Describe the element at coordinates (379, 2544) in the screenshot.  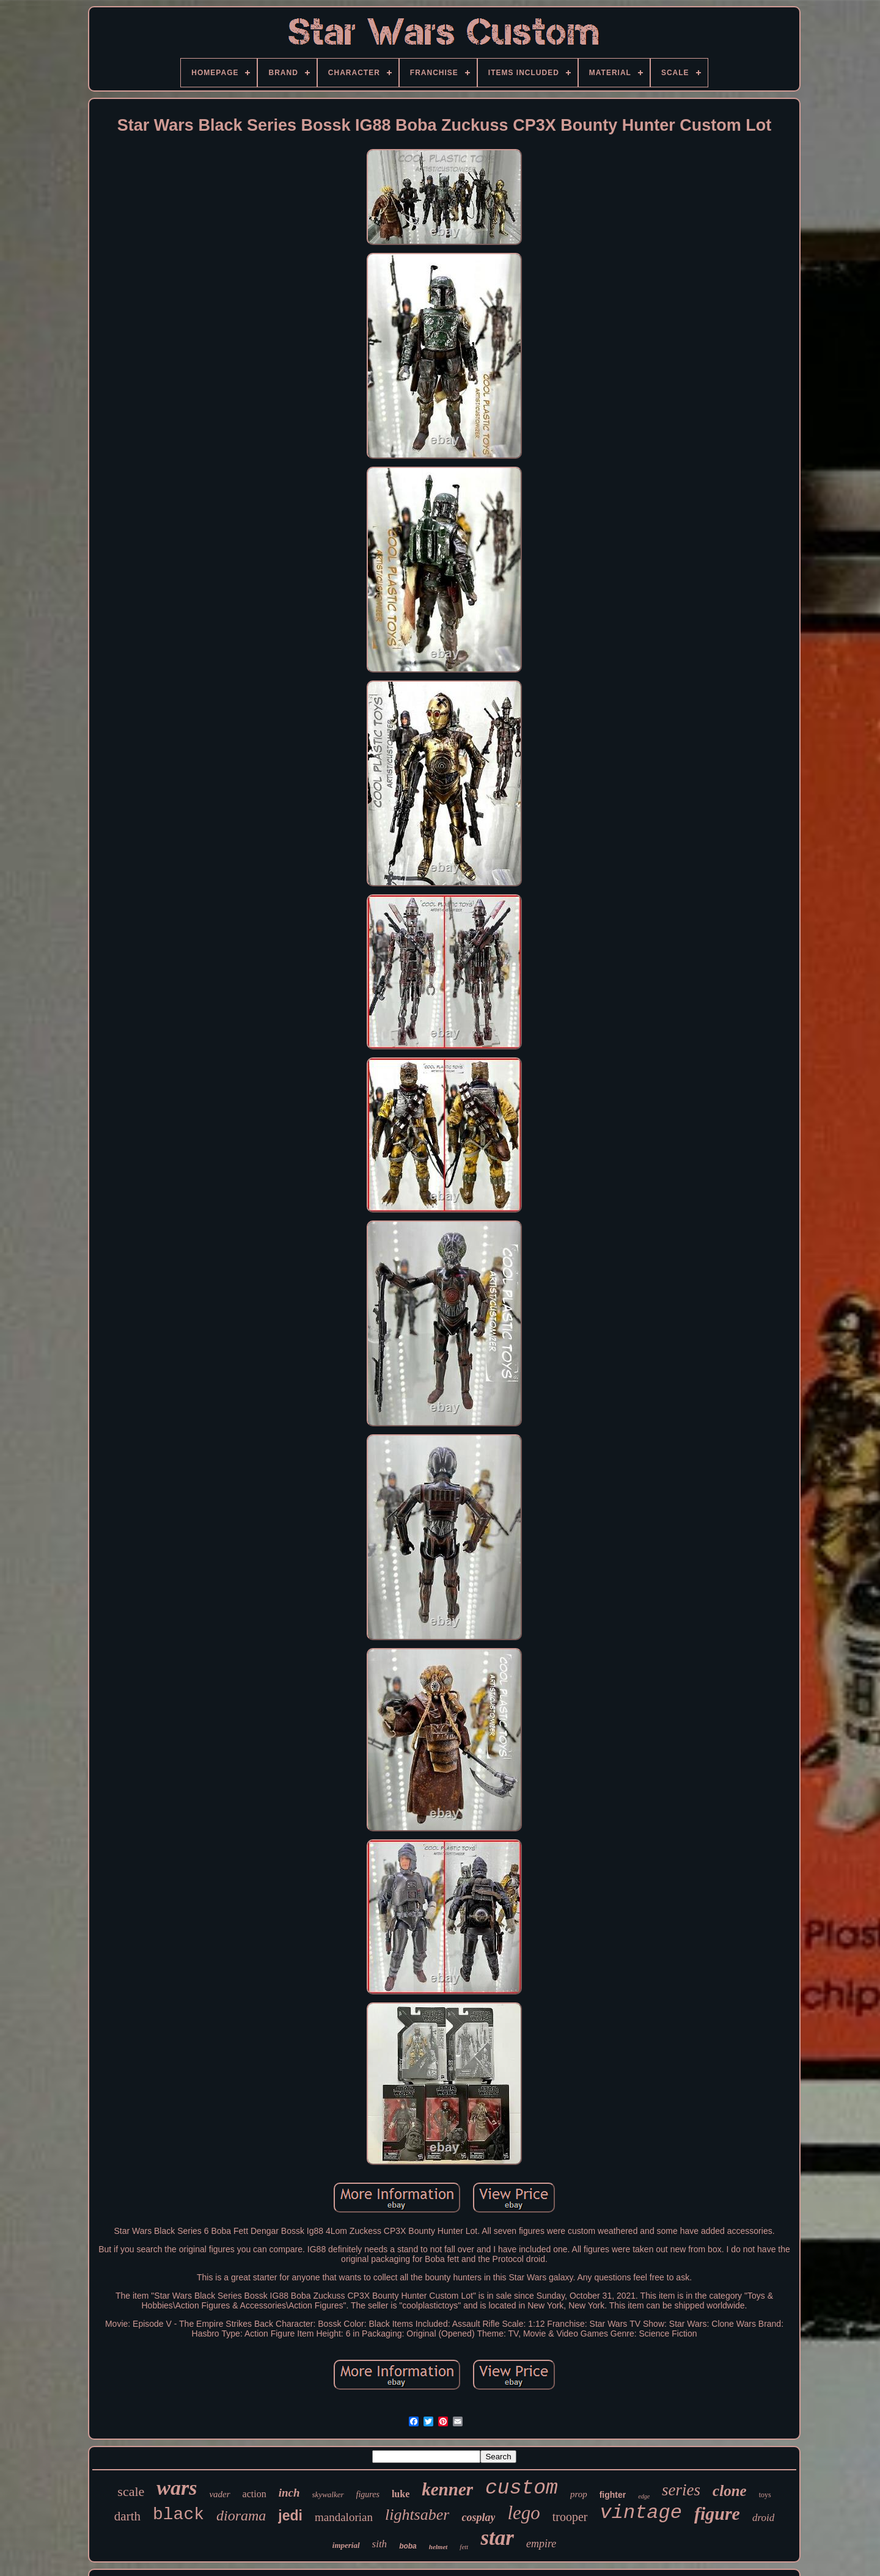
I see `sith` at that location.